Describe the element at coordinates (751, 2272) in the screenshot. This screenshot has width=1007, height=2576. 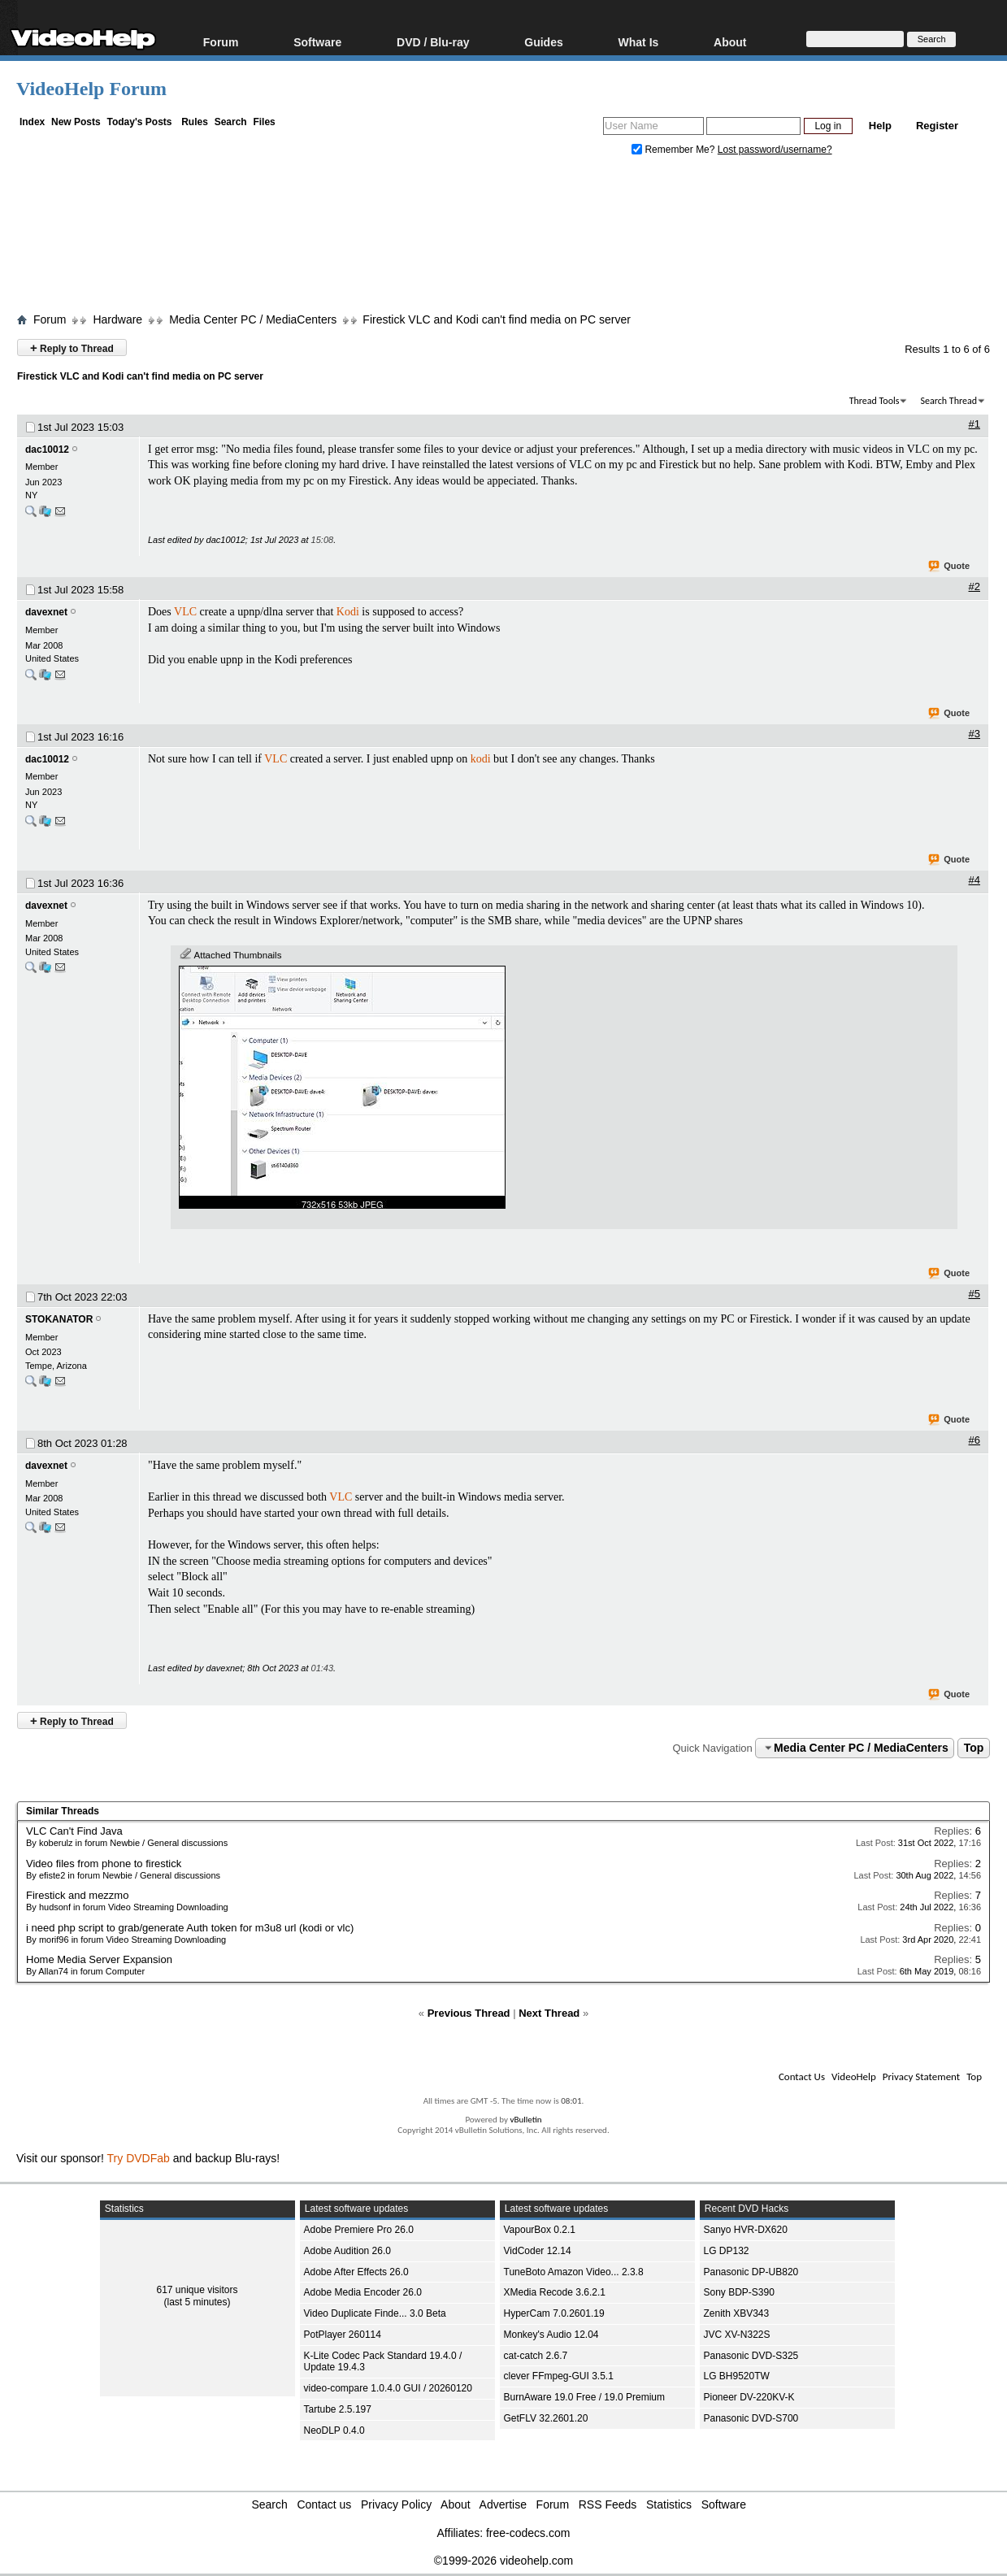
I see `Panasonic DP-UB820` at that location.